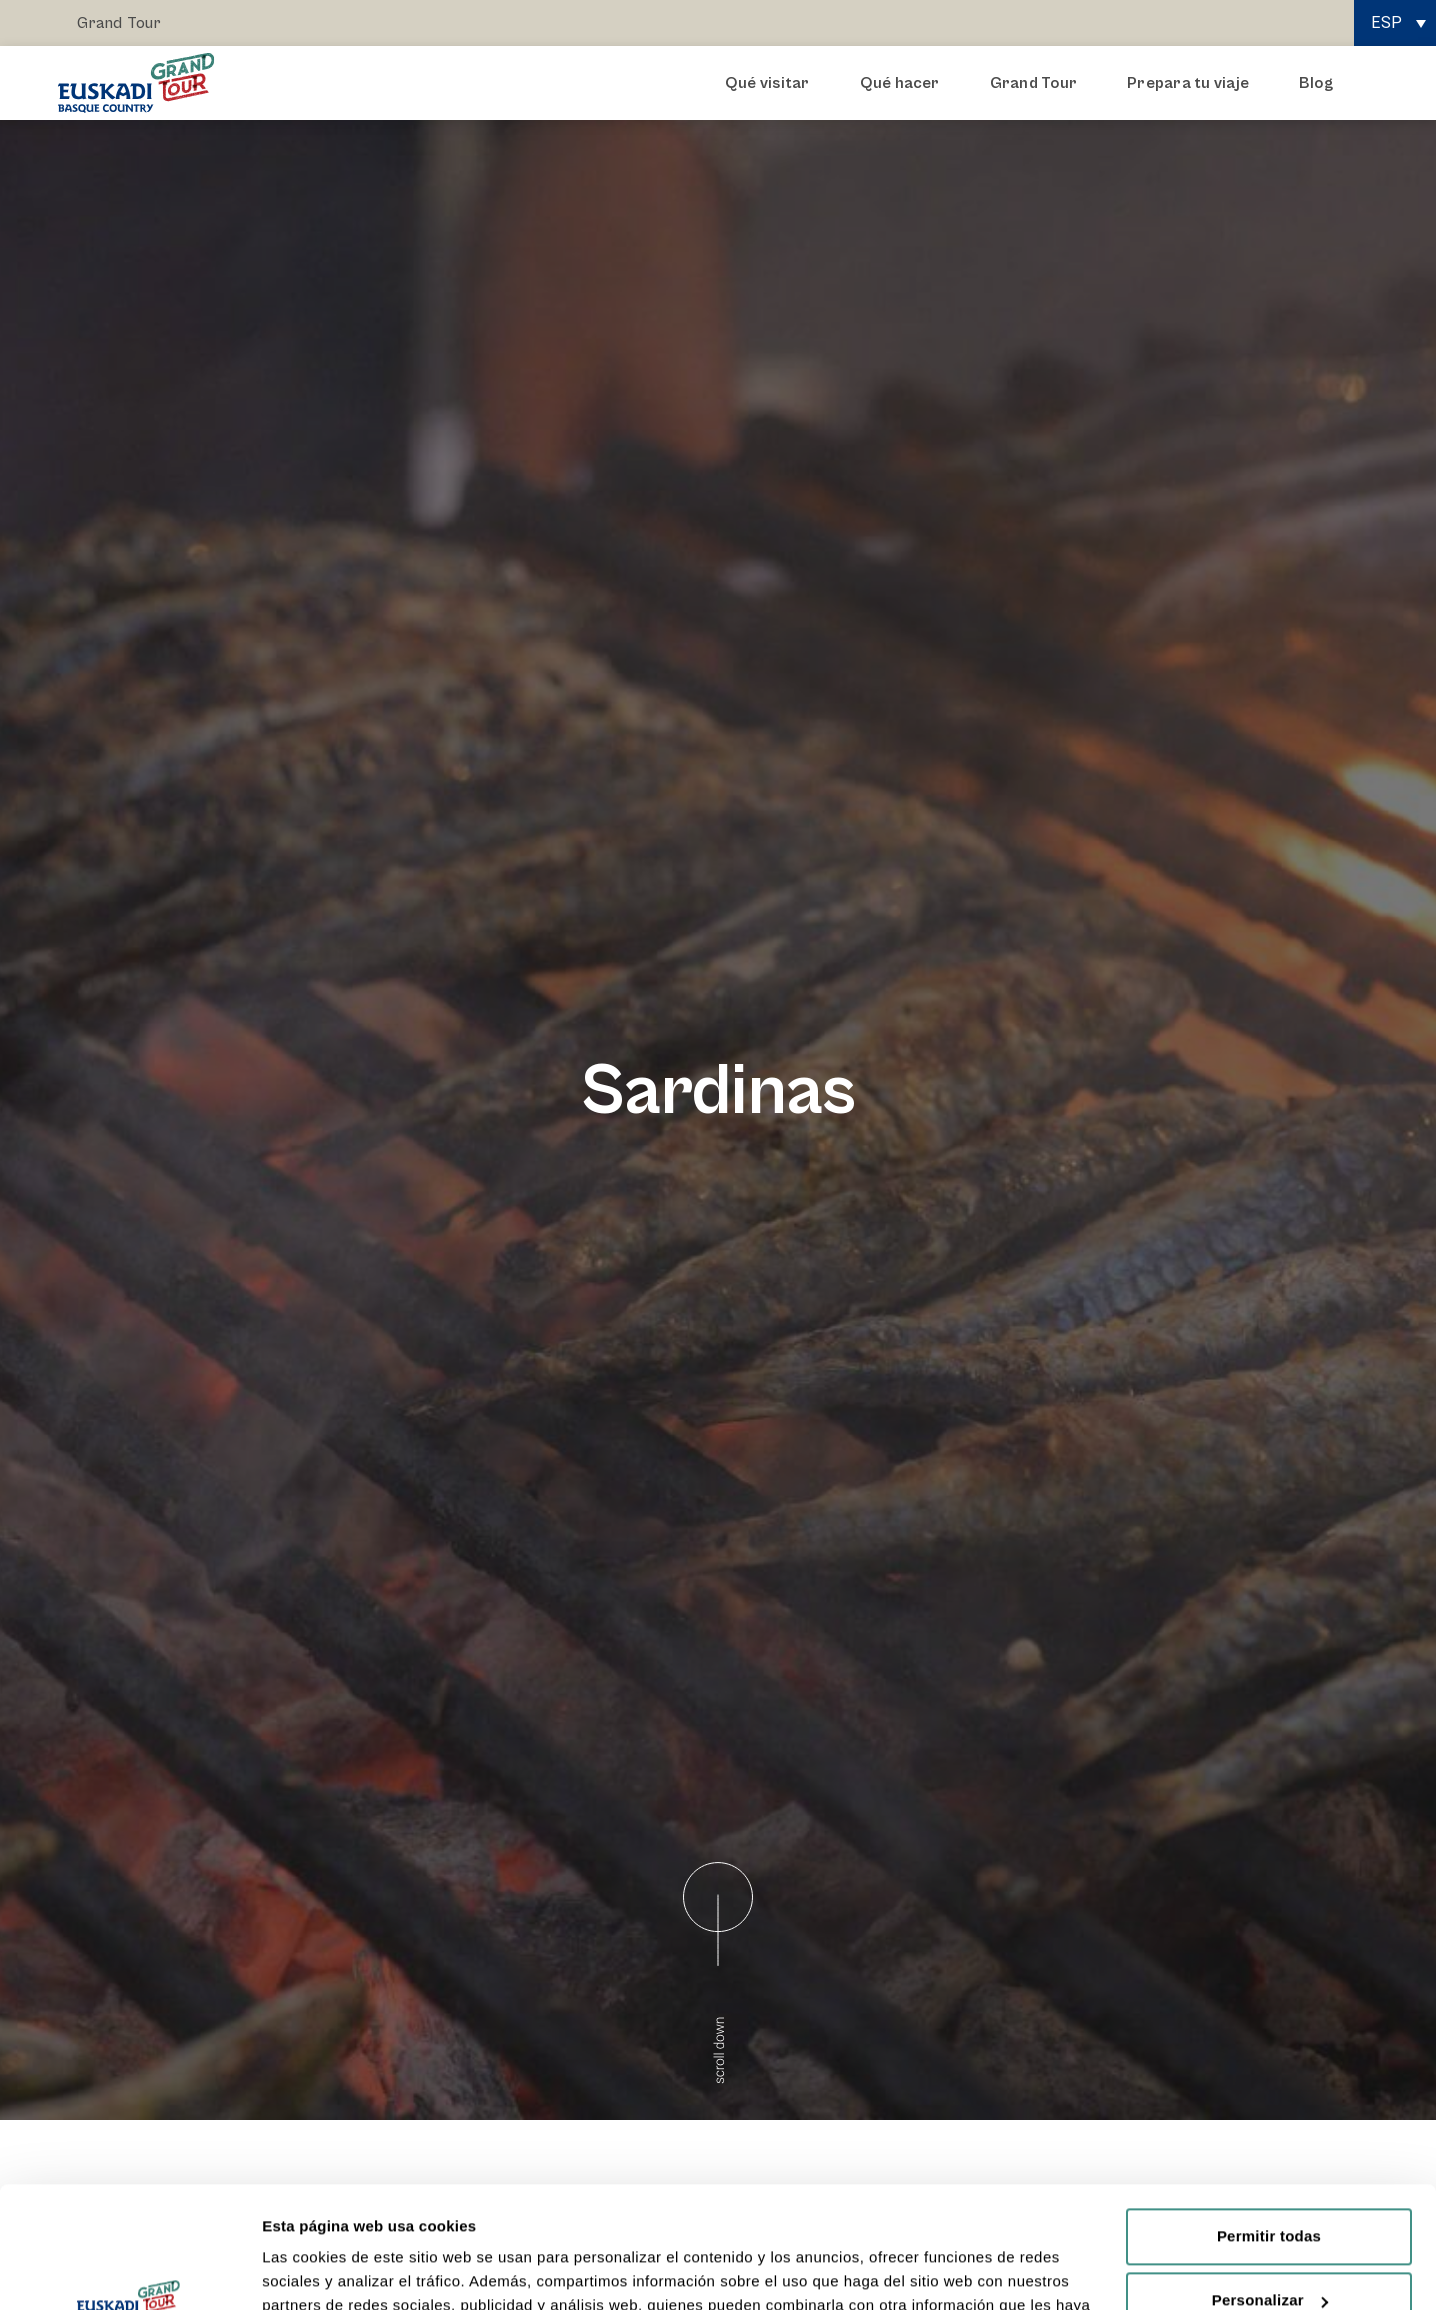 The image size is (1436, 2310). I want to click on Blog, so click(1316, 83).